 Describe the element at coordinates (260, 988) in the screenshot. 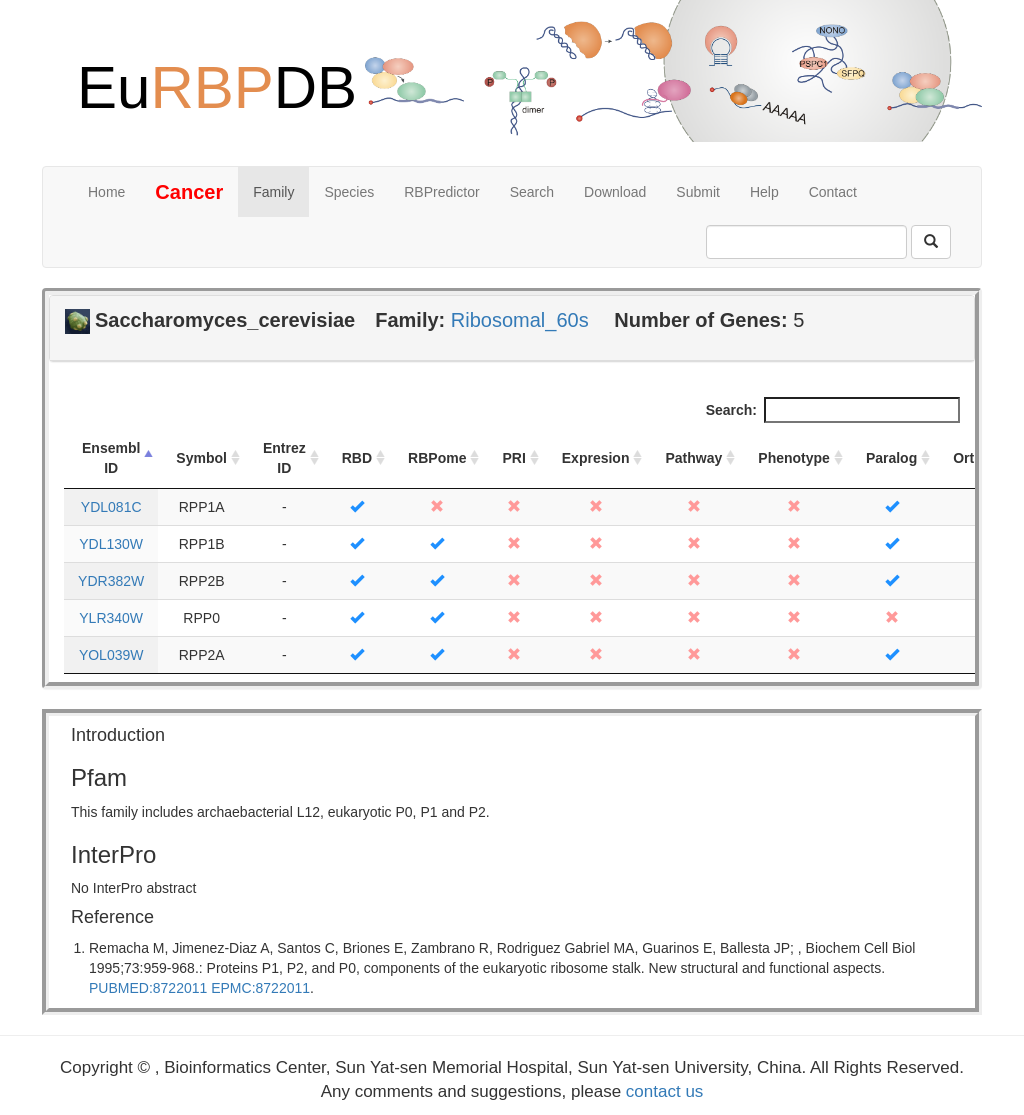

I see `EPMC:8722011` at that location.